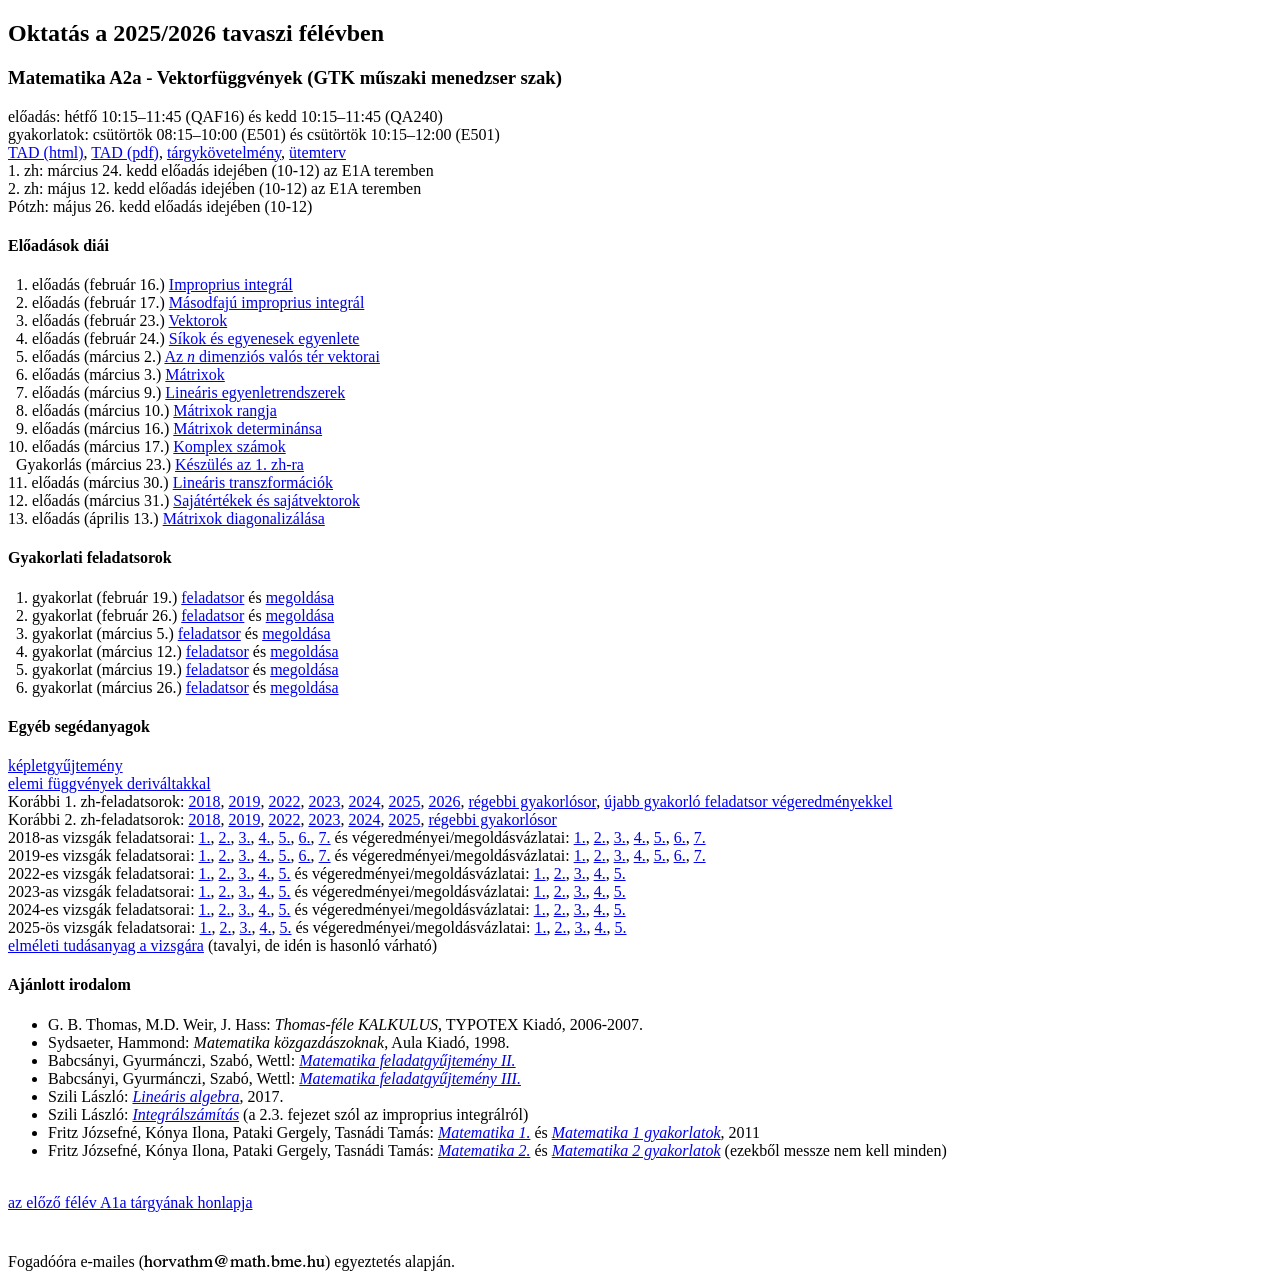 Image resolution: width=1280 pixels, height=1279 pixels. What do you see at coordinates (364, 801) in the screenshot?
I see `2024` at bounding box center [364, 801].